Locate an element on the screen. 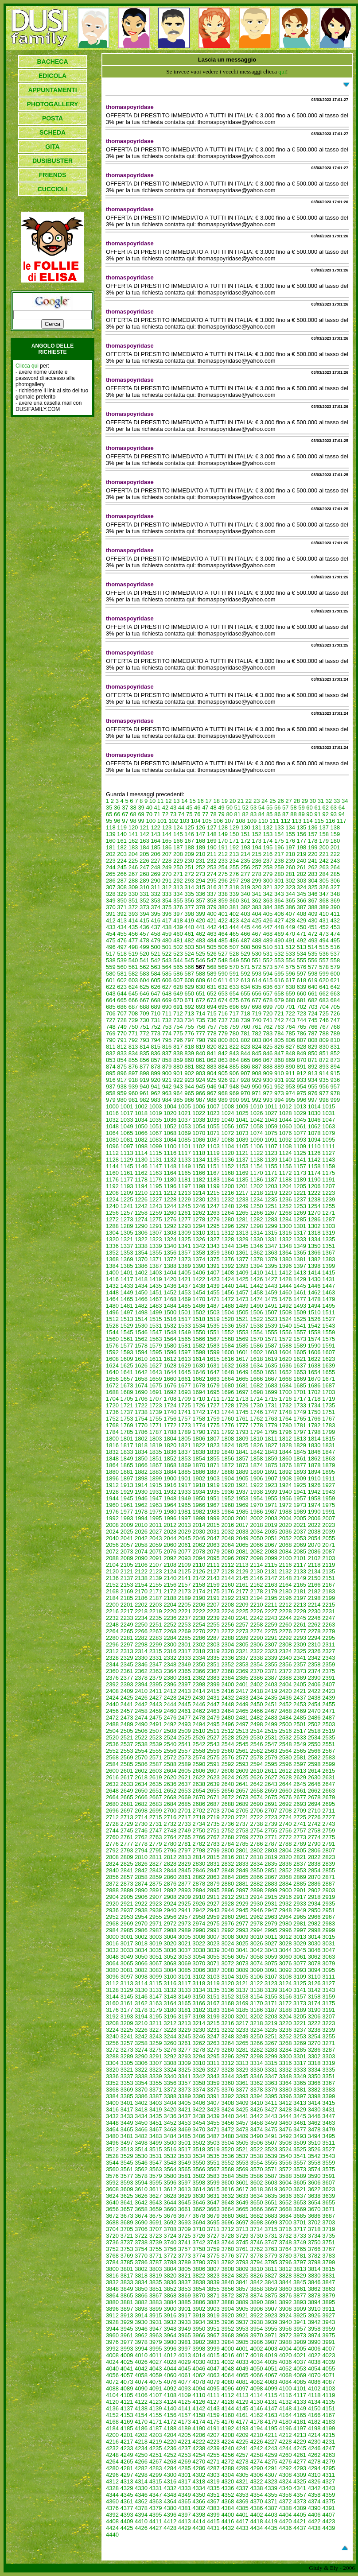  3861 is located at coordinates (299, 2288).